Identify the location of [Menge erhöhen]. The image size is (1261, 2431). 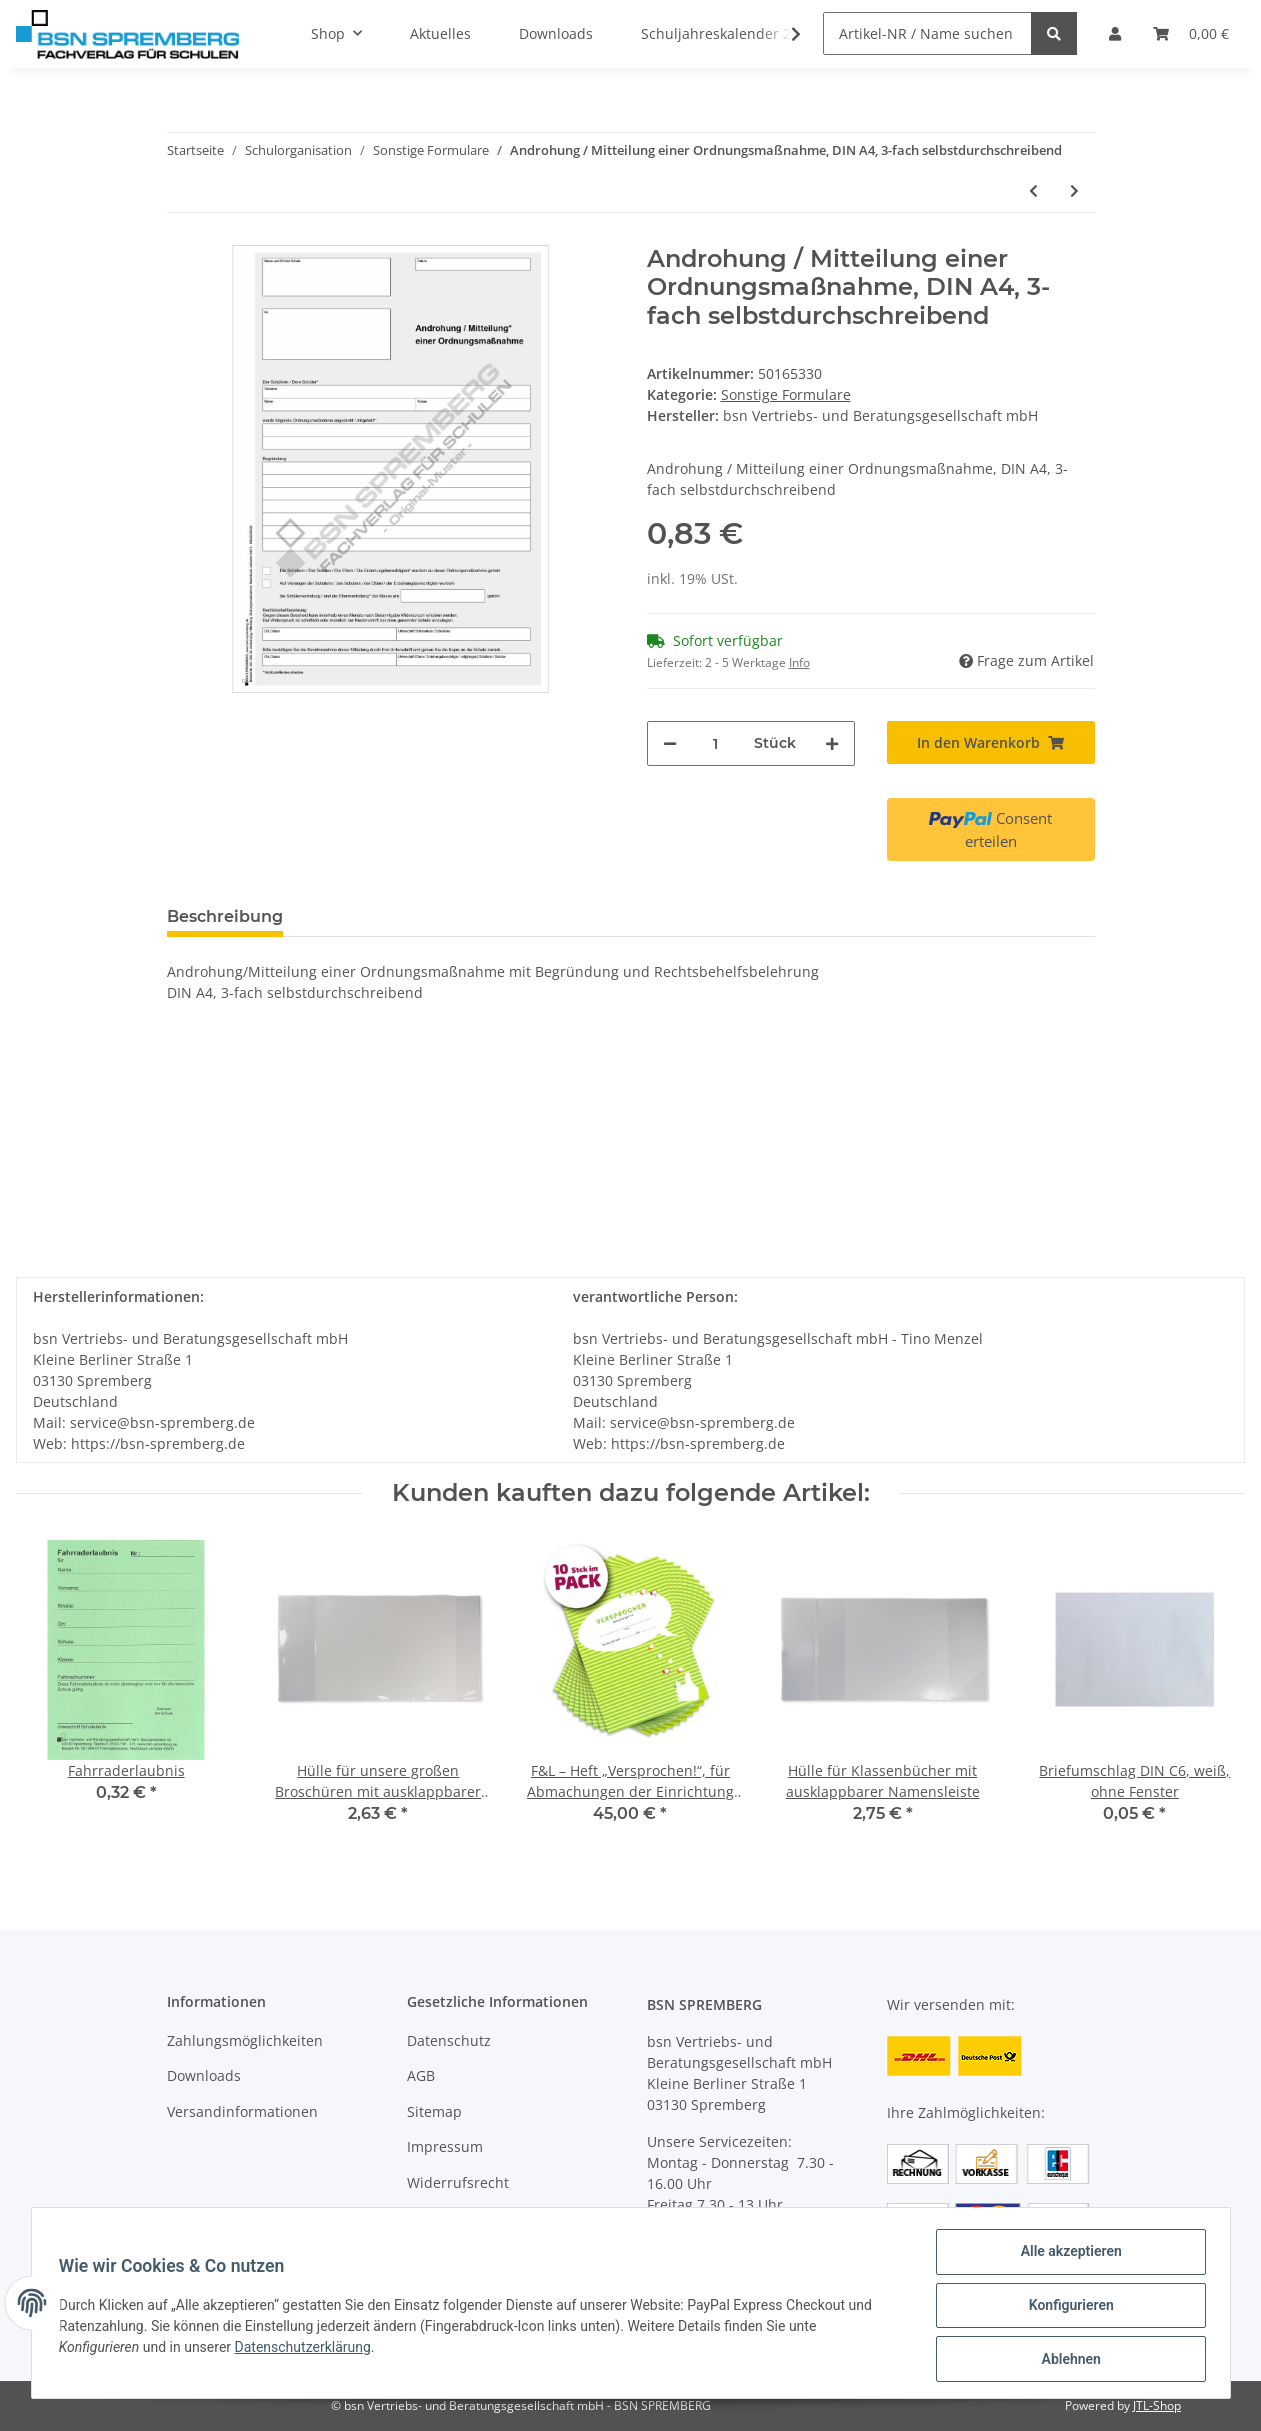
(832, 743).